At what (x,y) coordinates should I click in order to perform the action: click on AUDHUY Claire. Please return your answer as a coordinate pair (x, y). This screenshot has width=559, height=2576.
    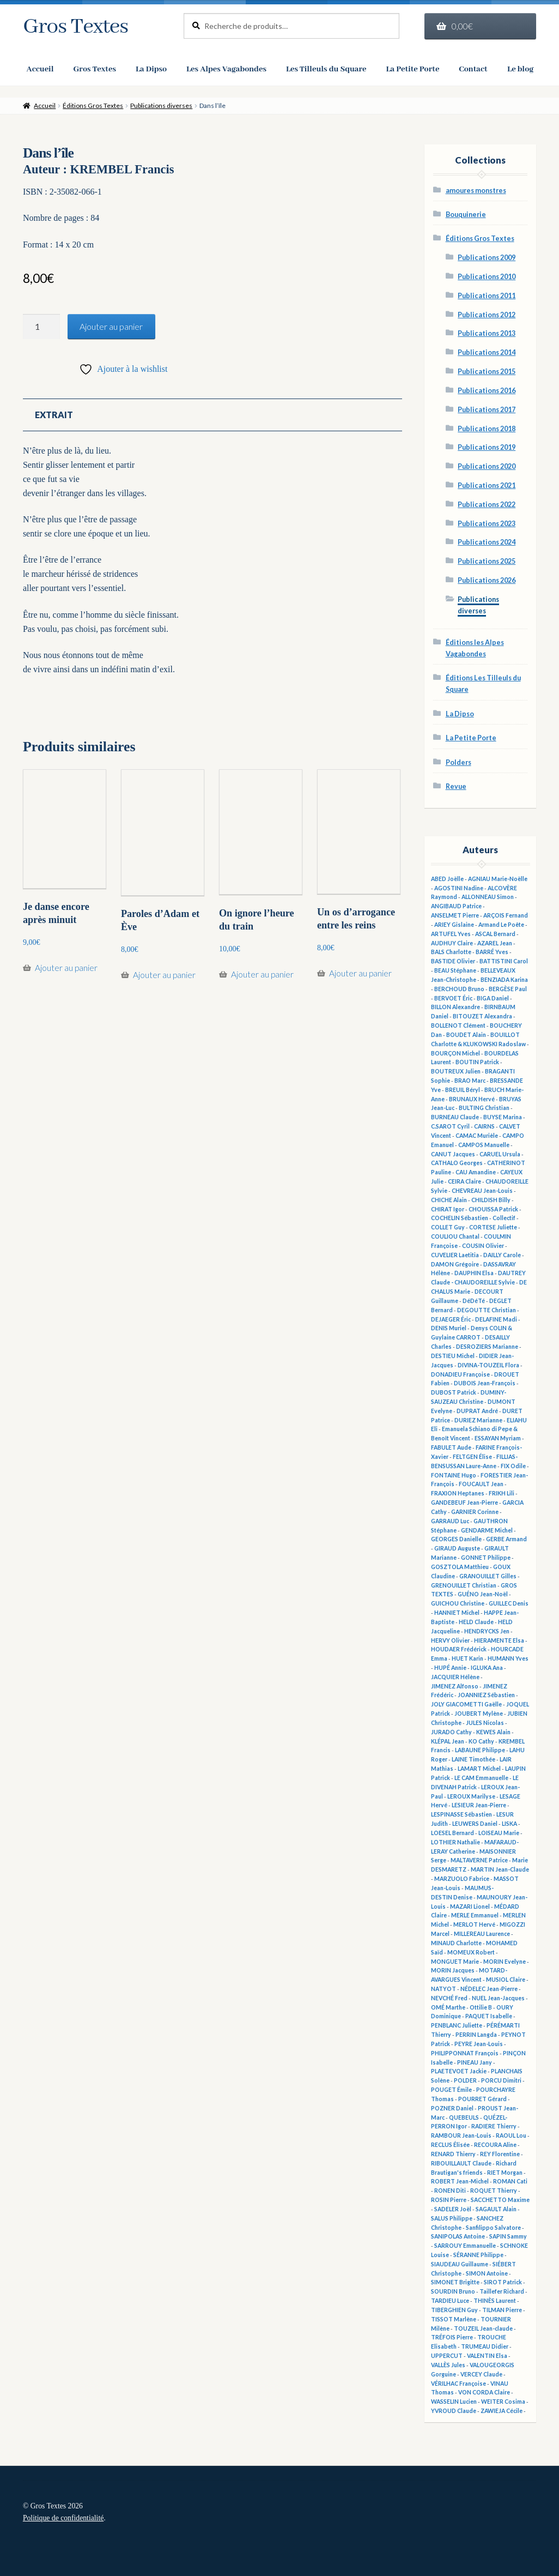
    Looking at the image, I should click on (452, 943).